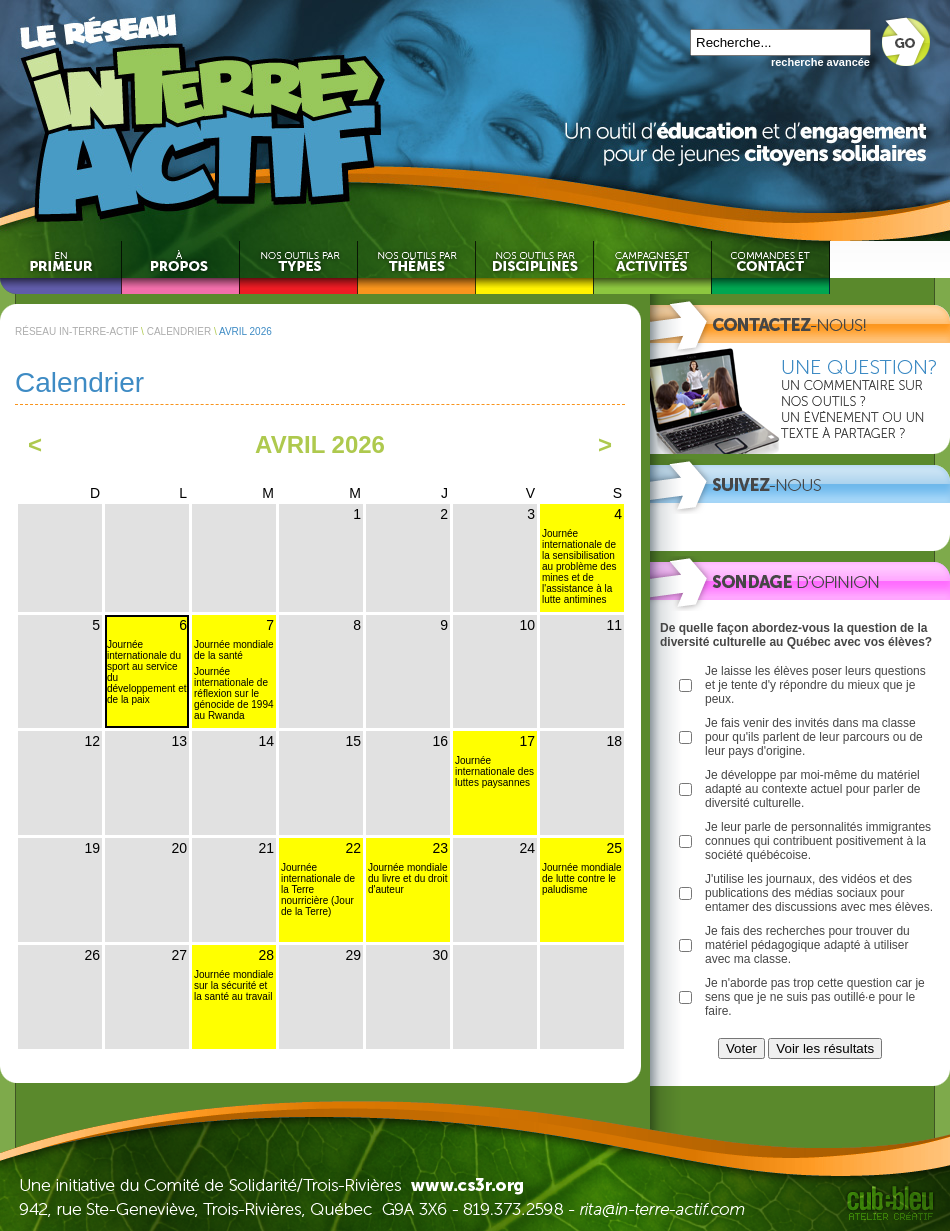  What do you see at coordinates (579, 566) in the screenshot?
I see `Journée internationale de la sensibilisation au problème des mines et de l'assistance à la lutte antimines` at bounding box center [579, 566].